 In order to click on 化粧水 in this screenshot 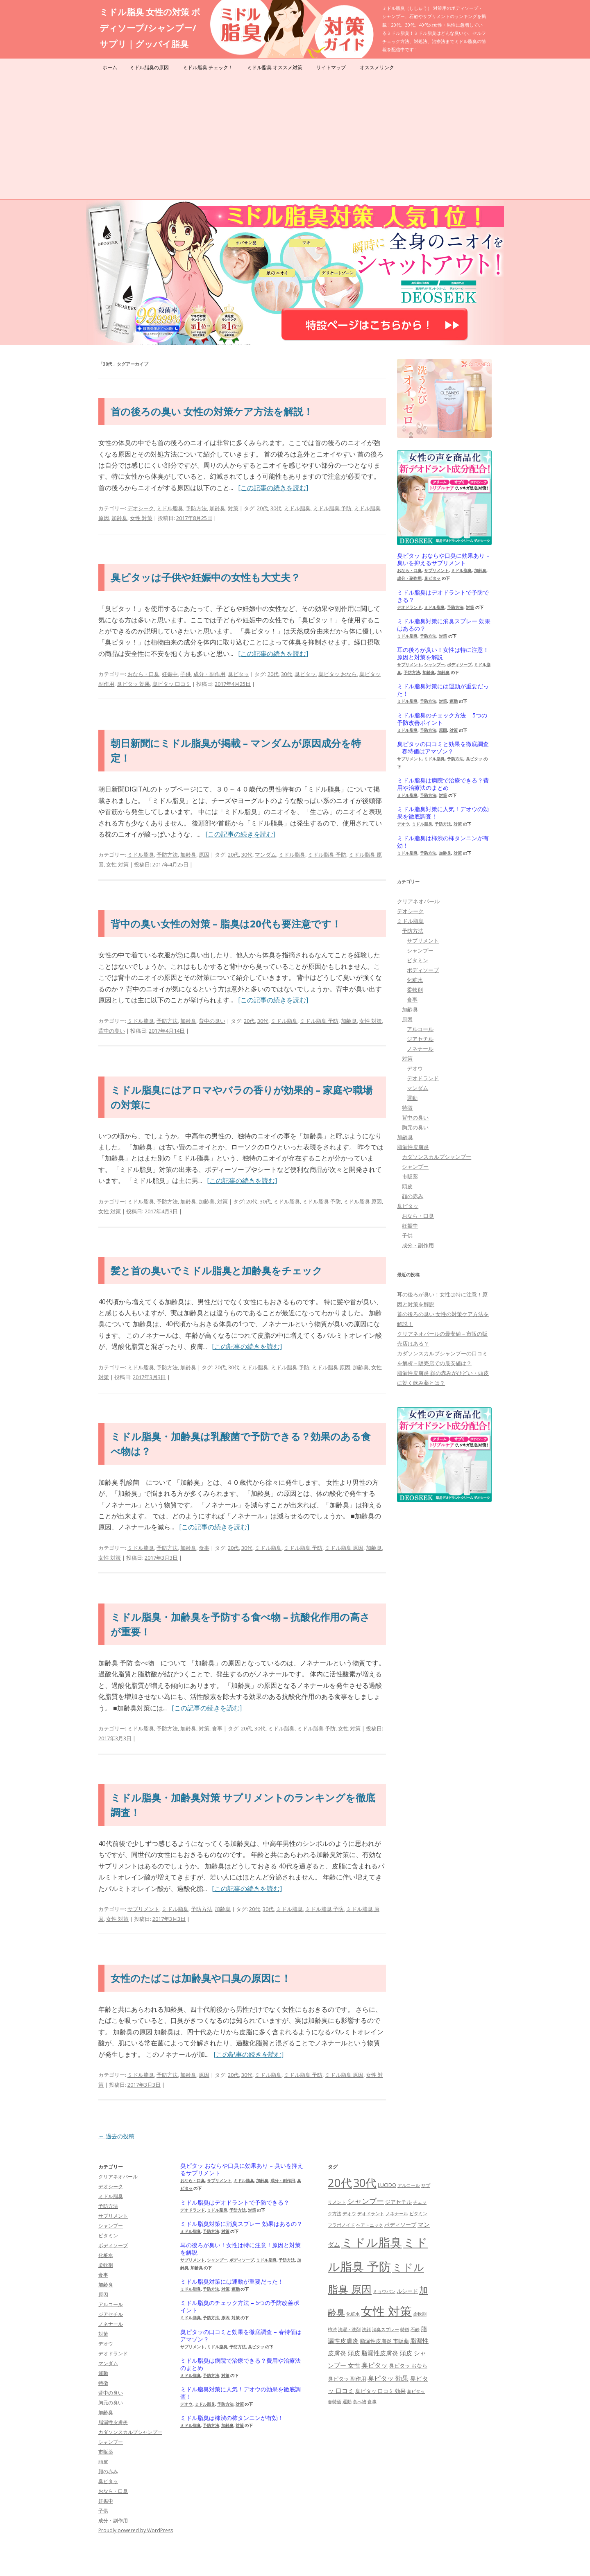, I will do `click(415, 980)`.